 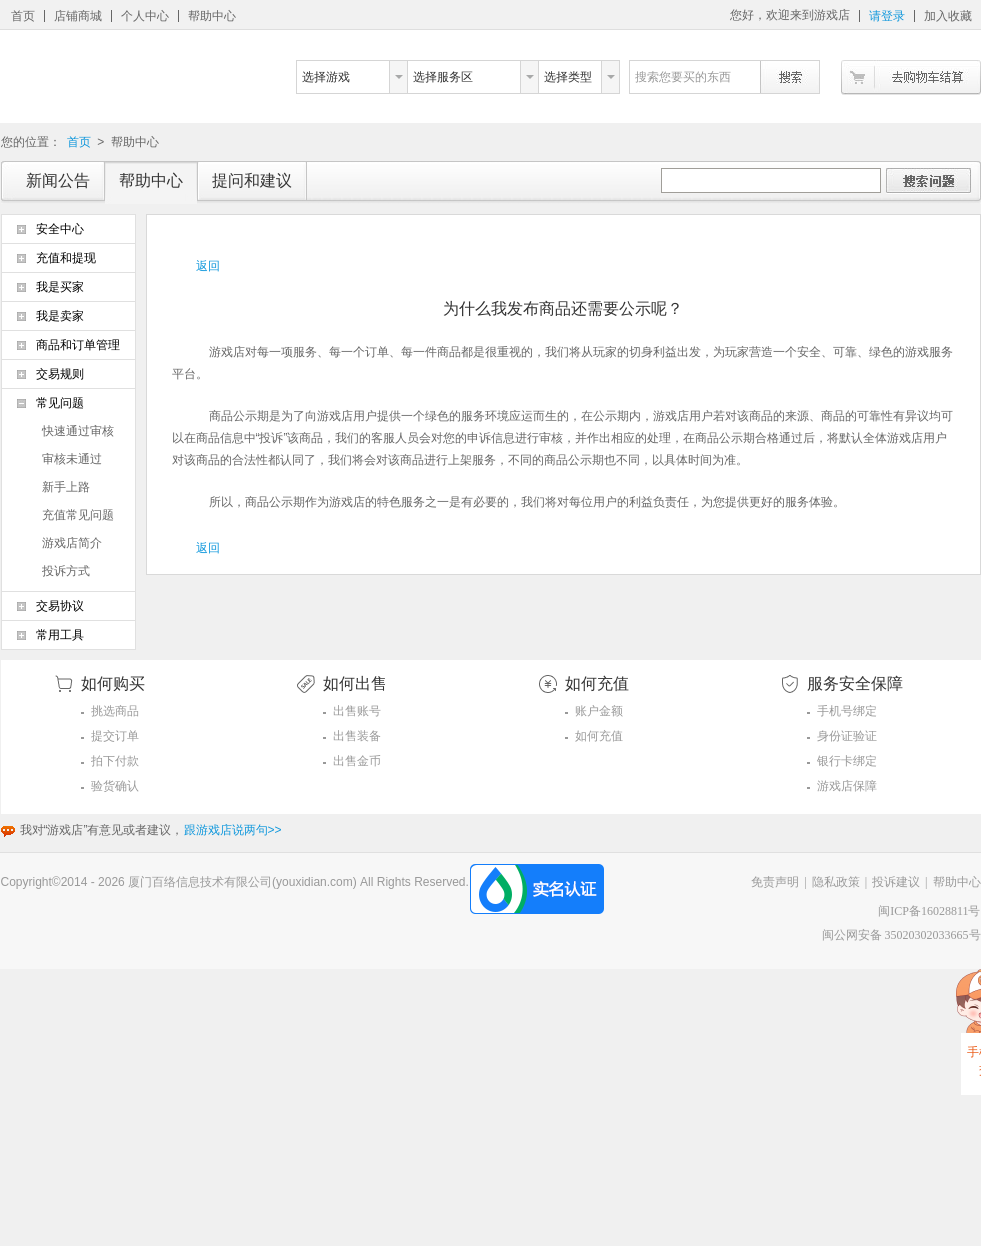 What do you see at coordinates (115, 761) in the screenshot?
I see `拍下付款` at bounding box center [115, 761].